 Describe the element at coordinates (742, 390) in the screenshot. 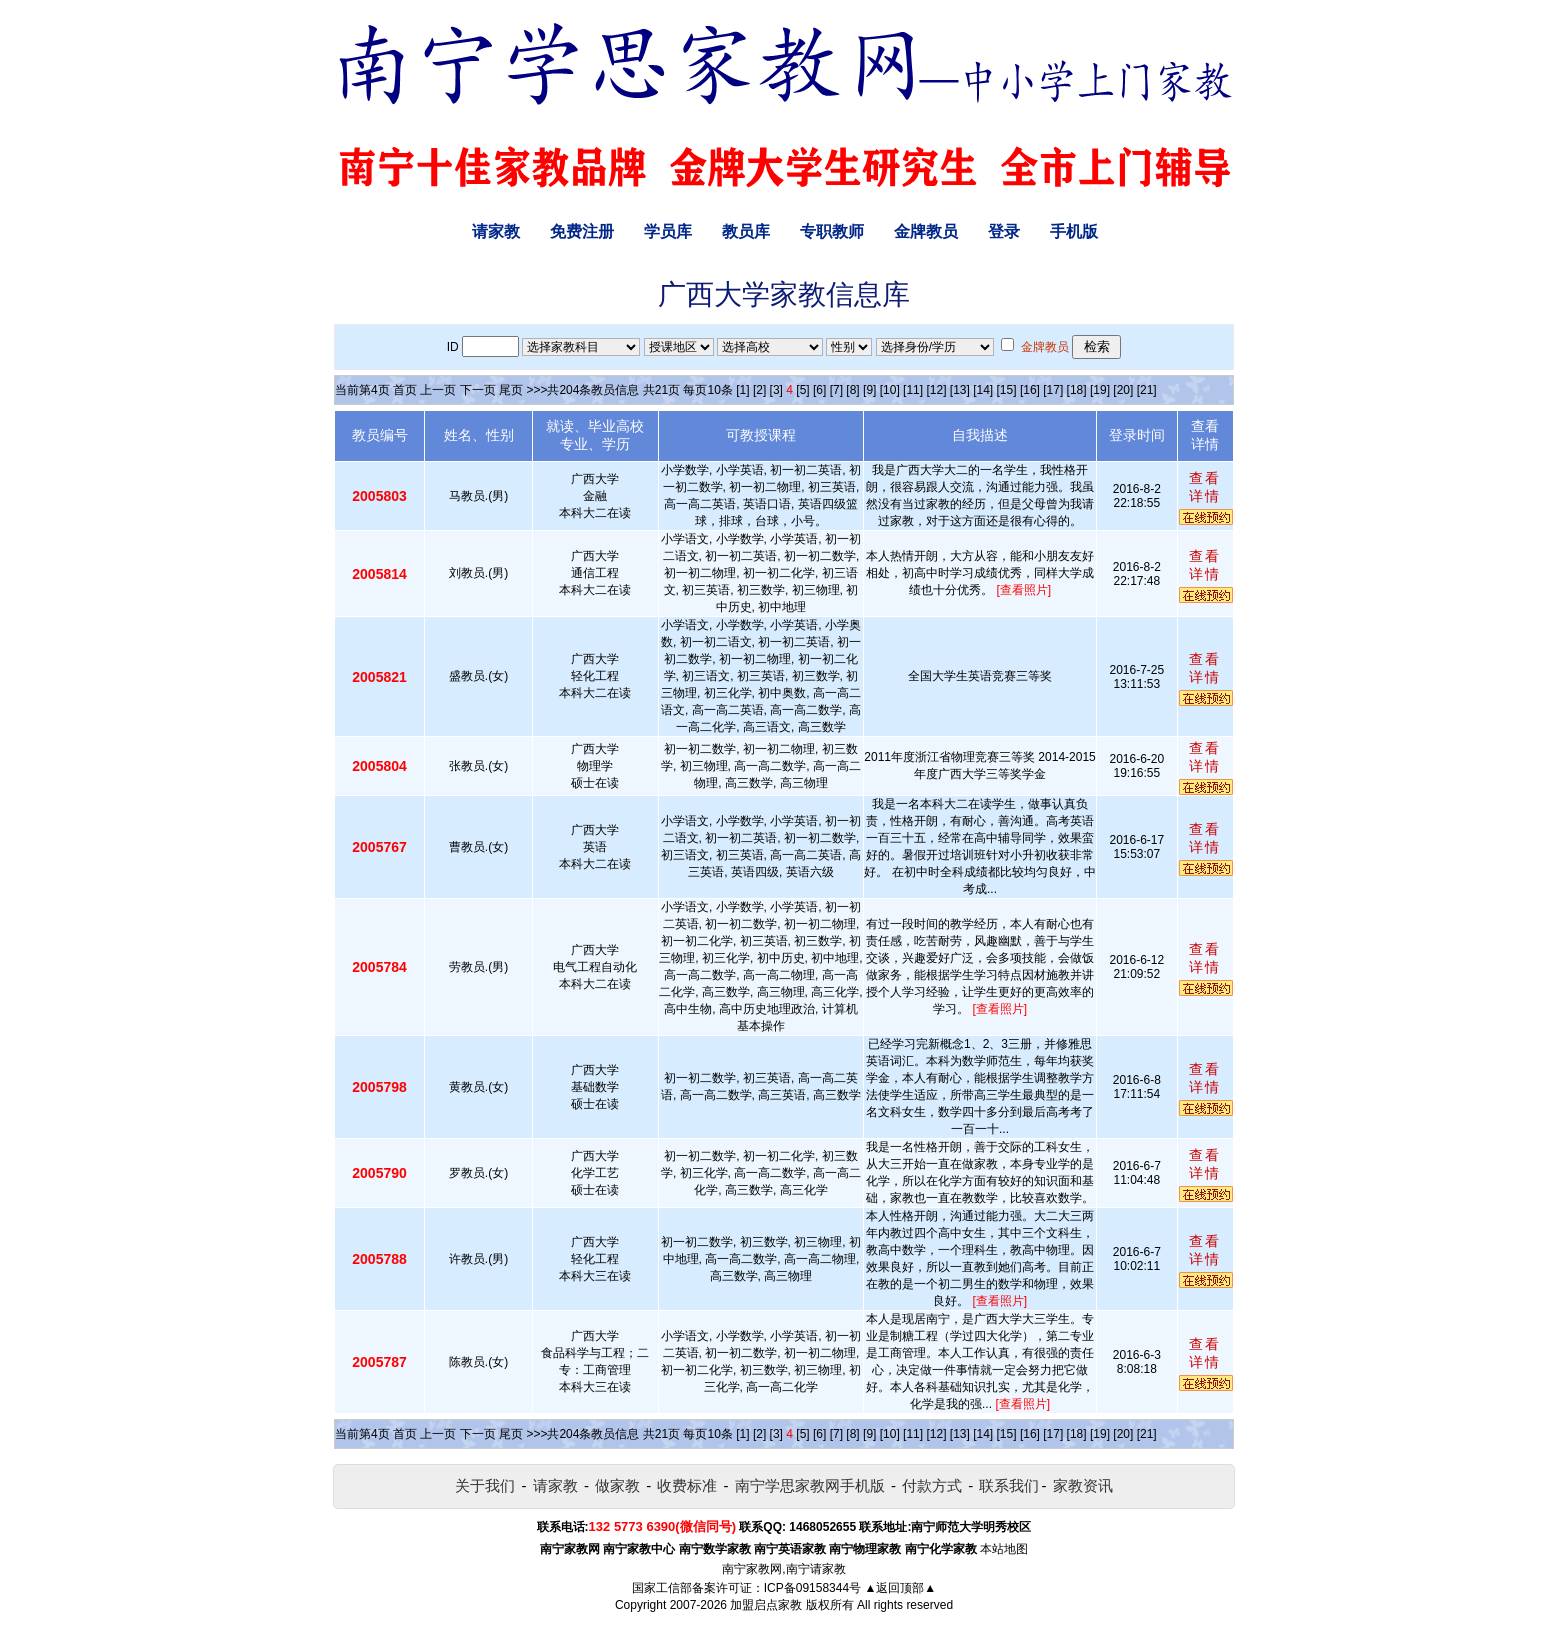

I see `[1]` at that location.